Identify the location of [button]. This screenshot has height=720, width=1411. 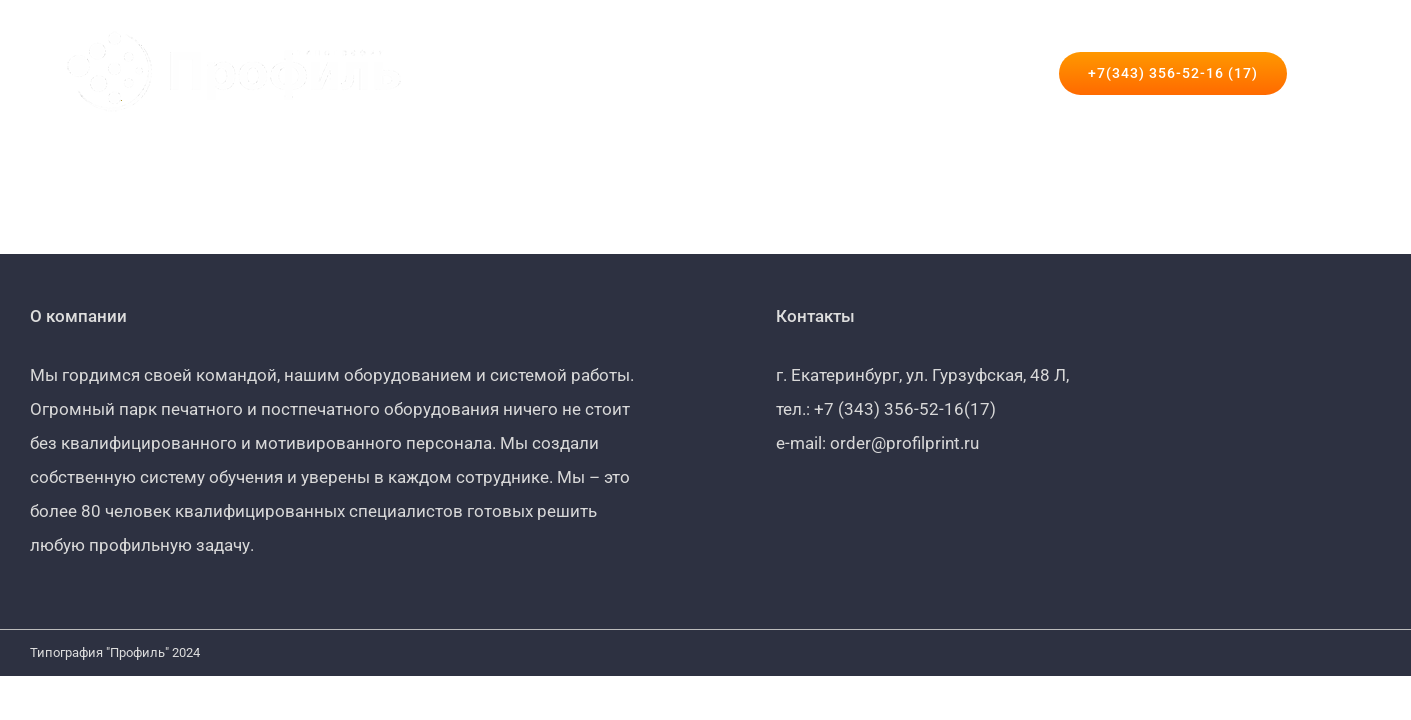
(1345, 73).